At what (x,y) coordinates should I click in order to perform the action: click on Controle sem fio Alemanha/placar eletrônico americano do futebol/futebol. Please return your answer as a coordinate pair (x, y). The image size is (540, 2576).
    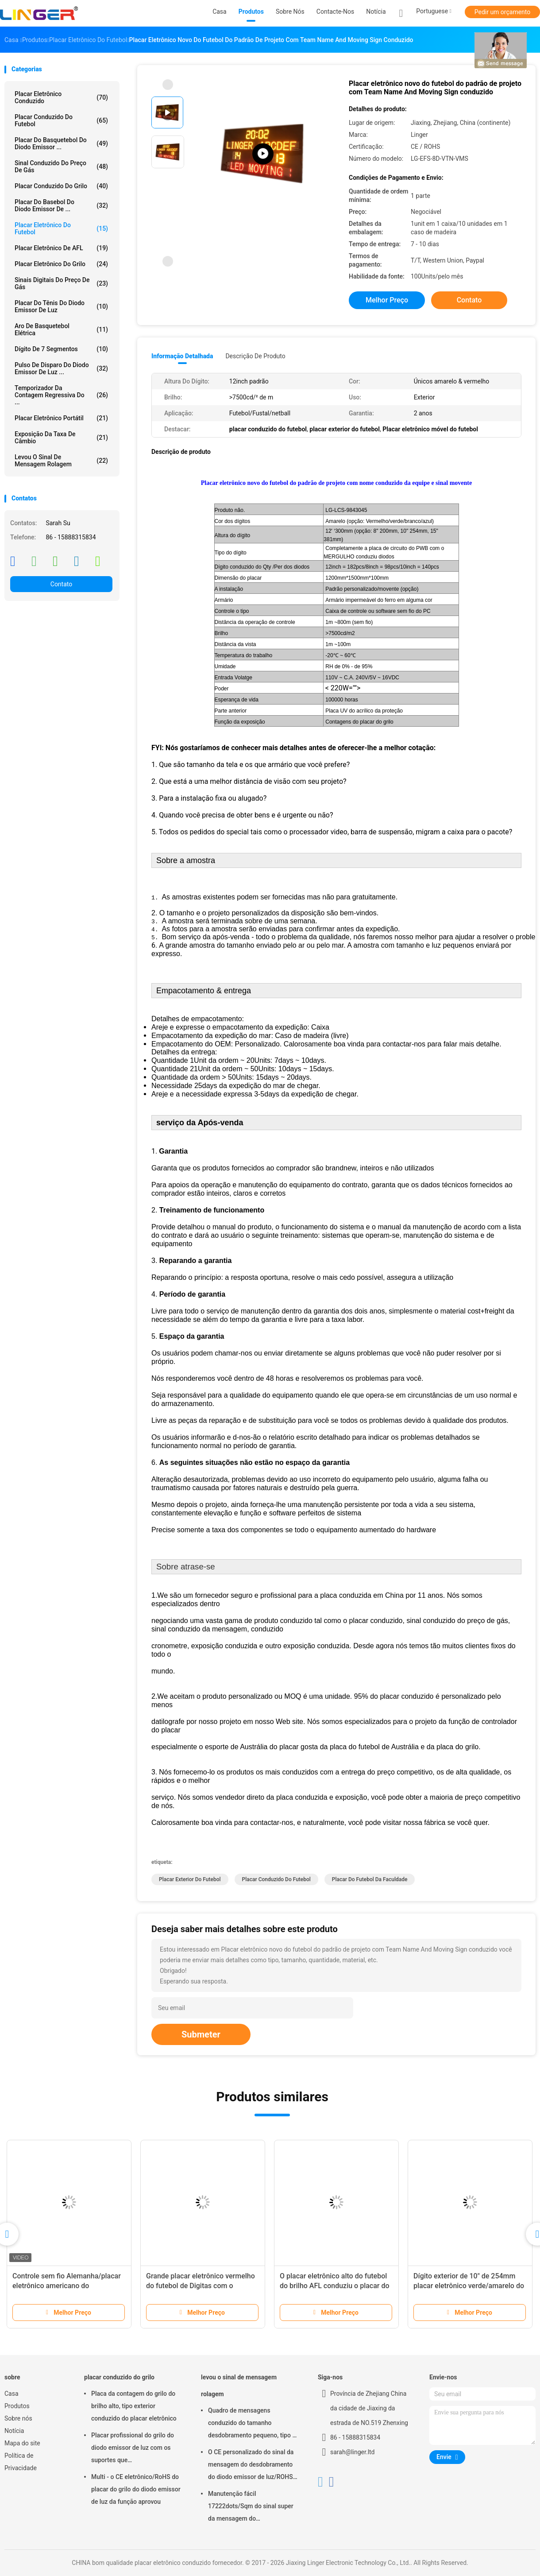
    Looking at the image, I should click on (66, 2286).